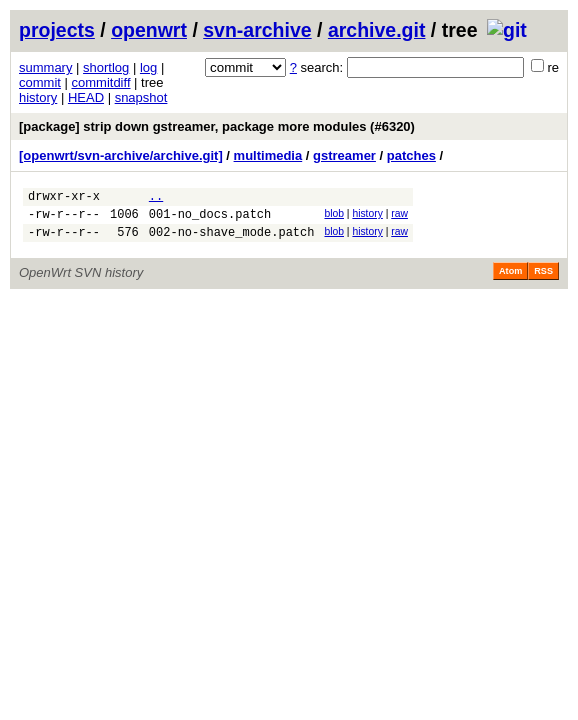 The width and height of the screenshot is (578, 720). Describe the element at coordinates (148, 67) in the screenshot. I see `log` at that location.